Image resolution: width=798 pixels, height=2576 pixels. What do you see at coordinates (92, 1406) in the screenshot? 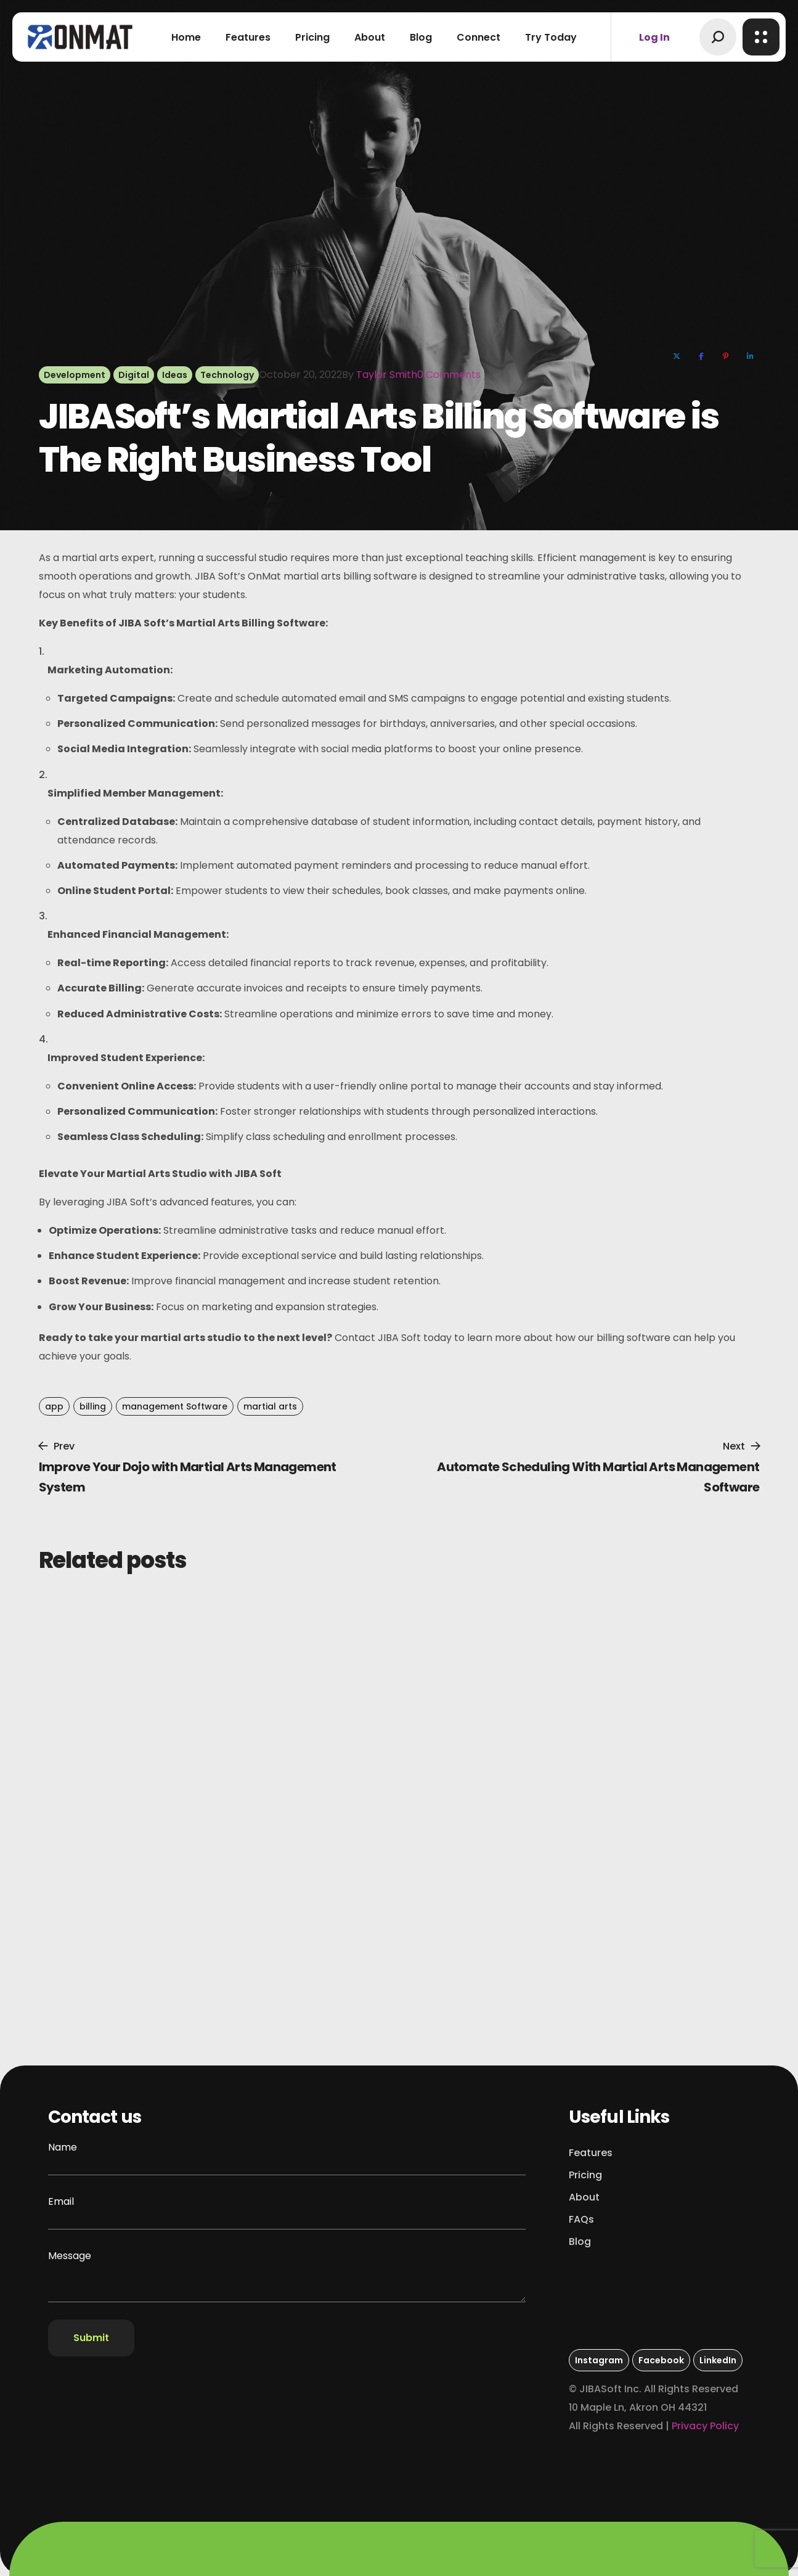
I see `billing` at bounding box center [92, 1406].